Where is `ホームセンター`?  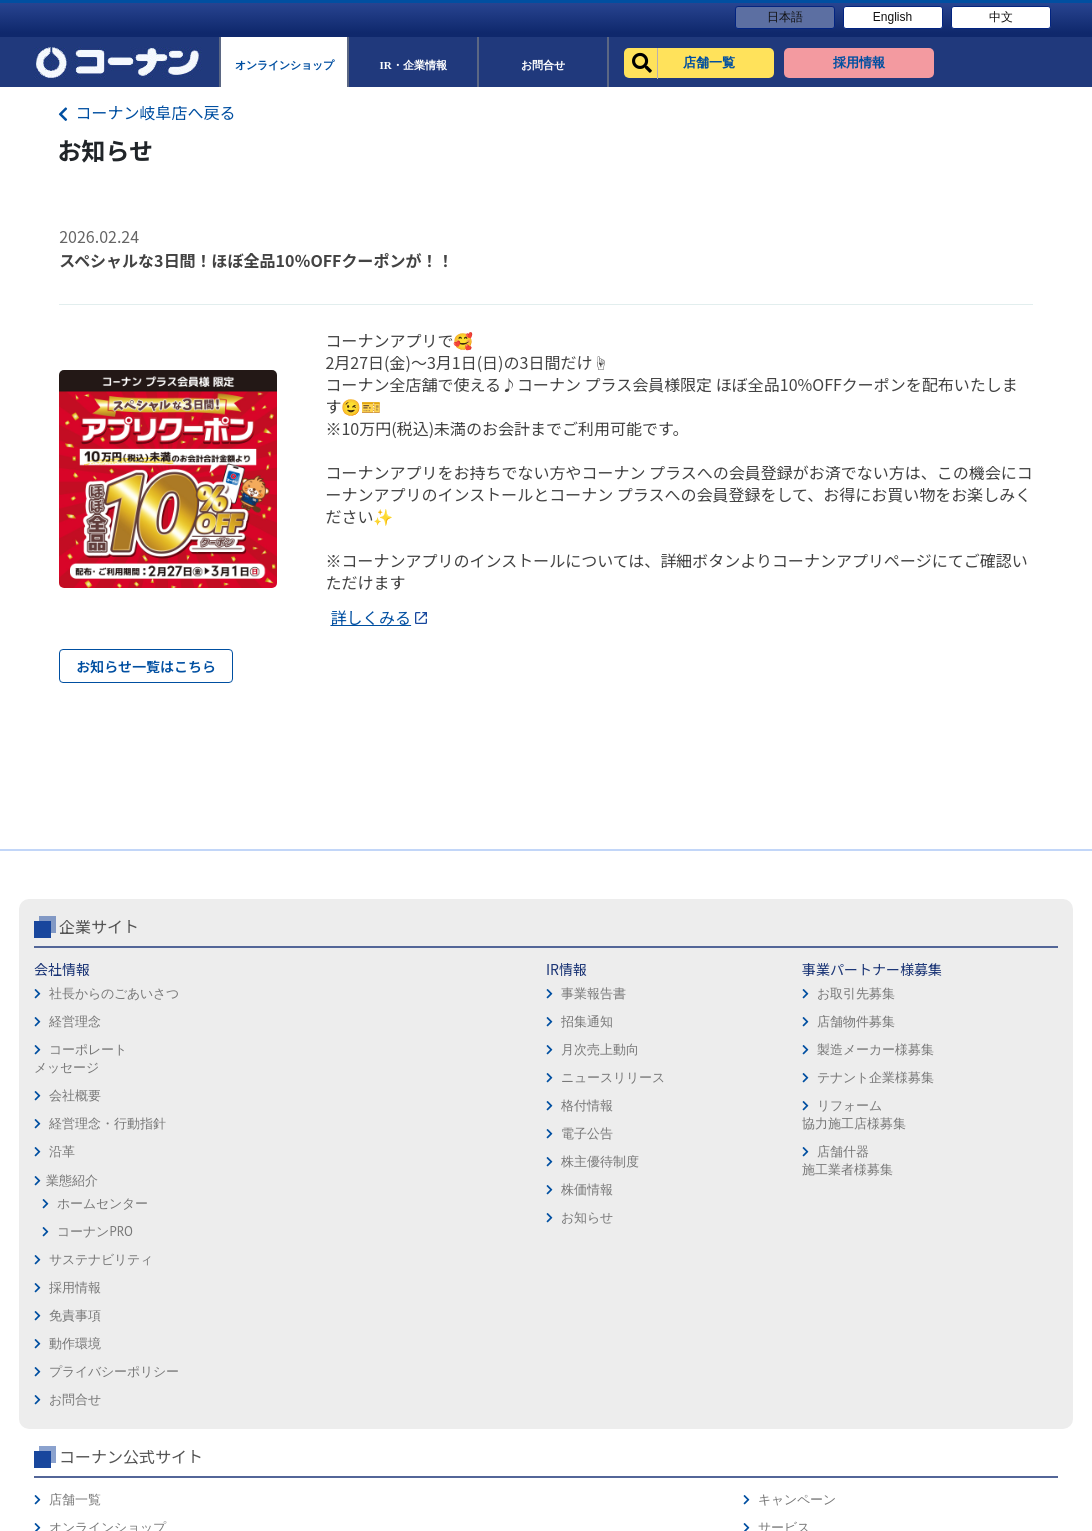 ホームセンター is located at coordinates (102, 1287).